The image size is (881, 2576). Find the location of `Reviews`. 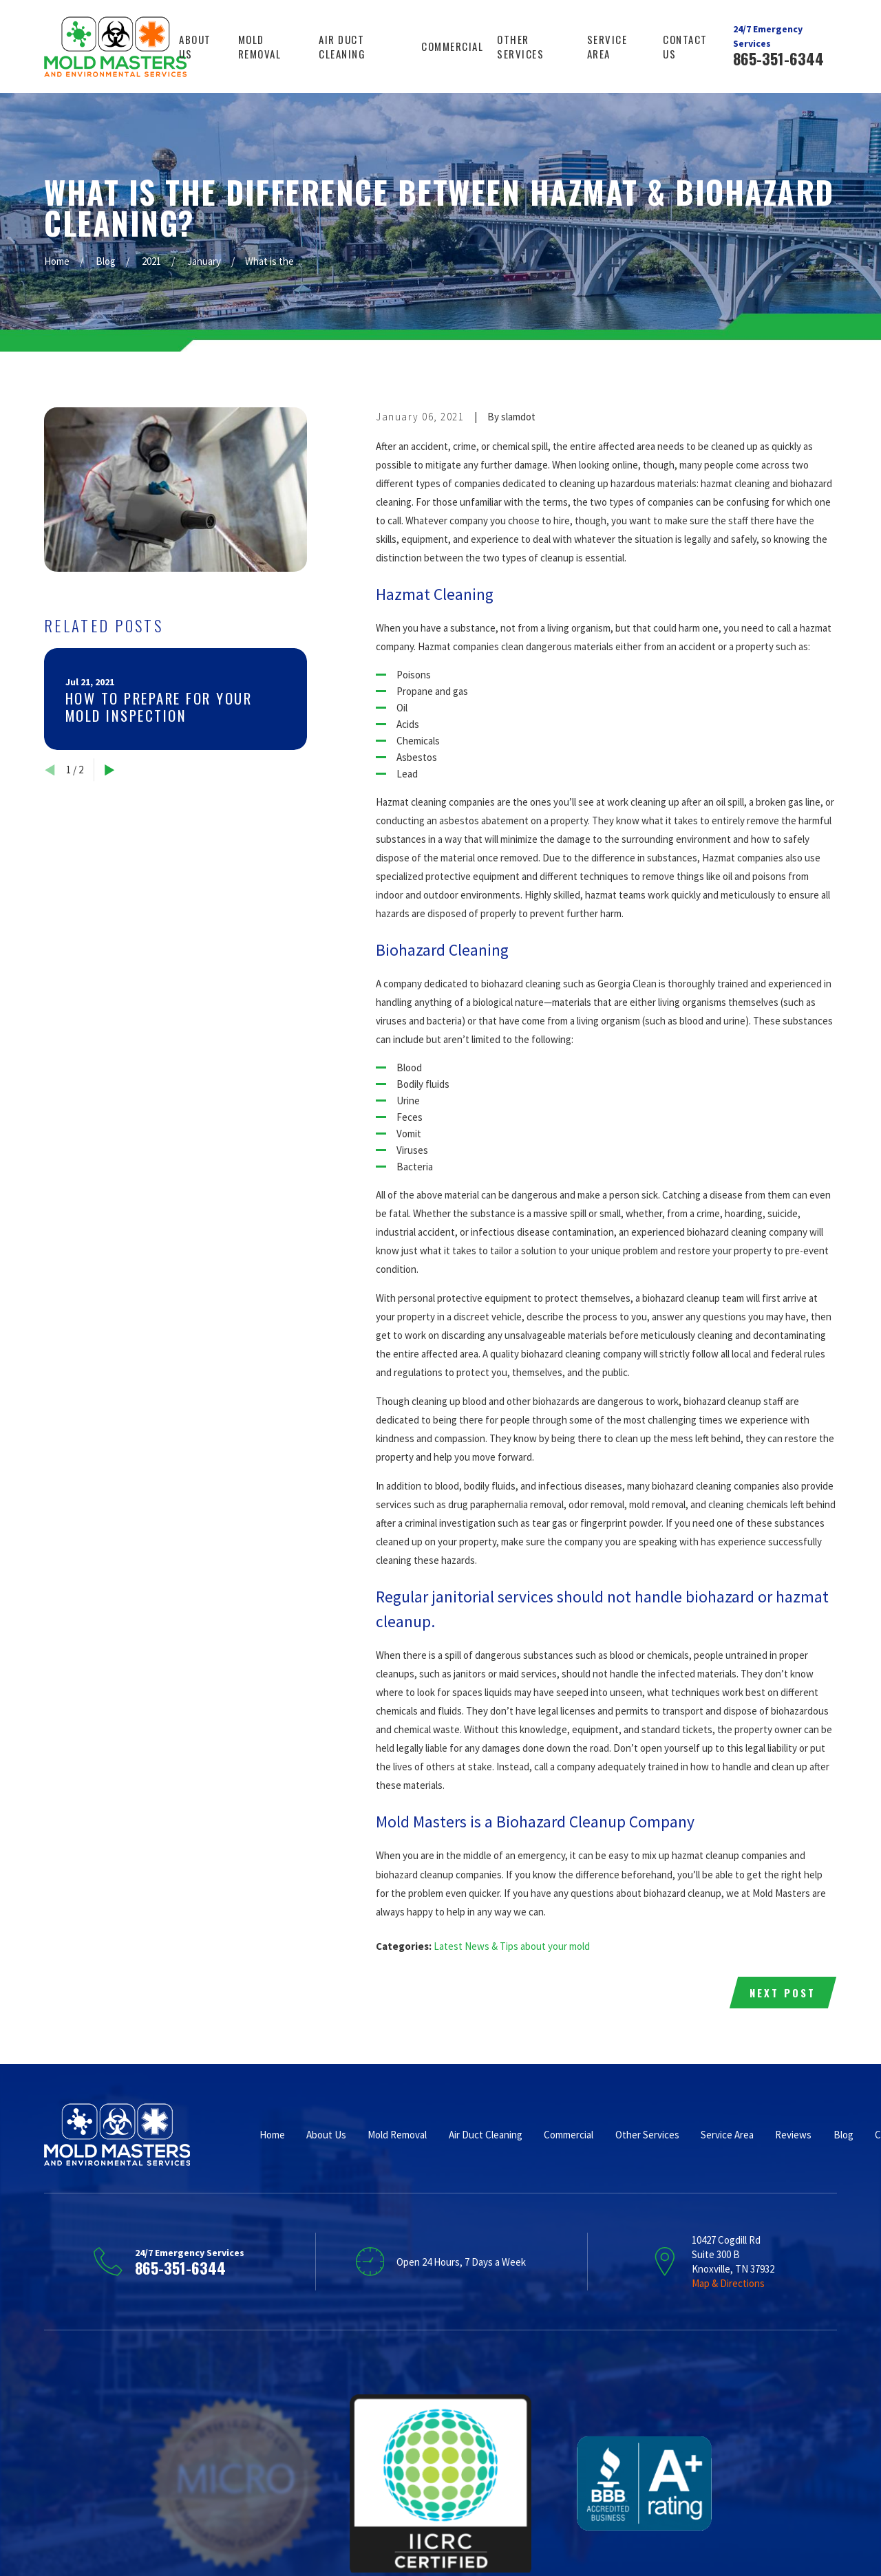

Reviews is located at coordinates (793, 2134).